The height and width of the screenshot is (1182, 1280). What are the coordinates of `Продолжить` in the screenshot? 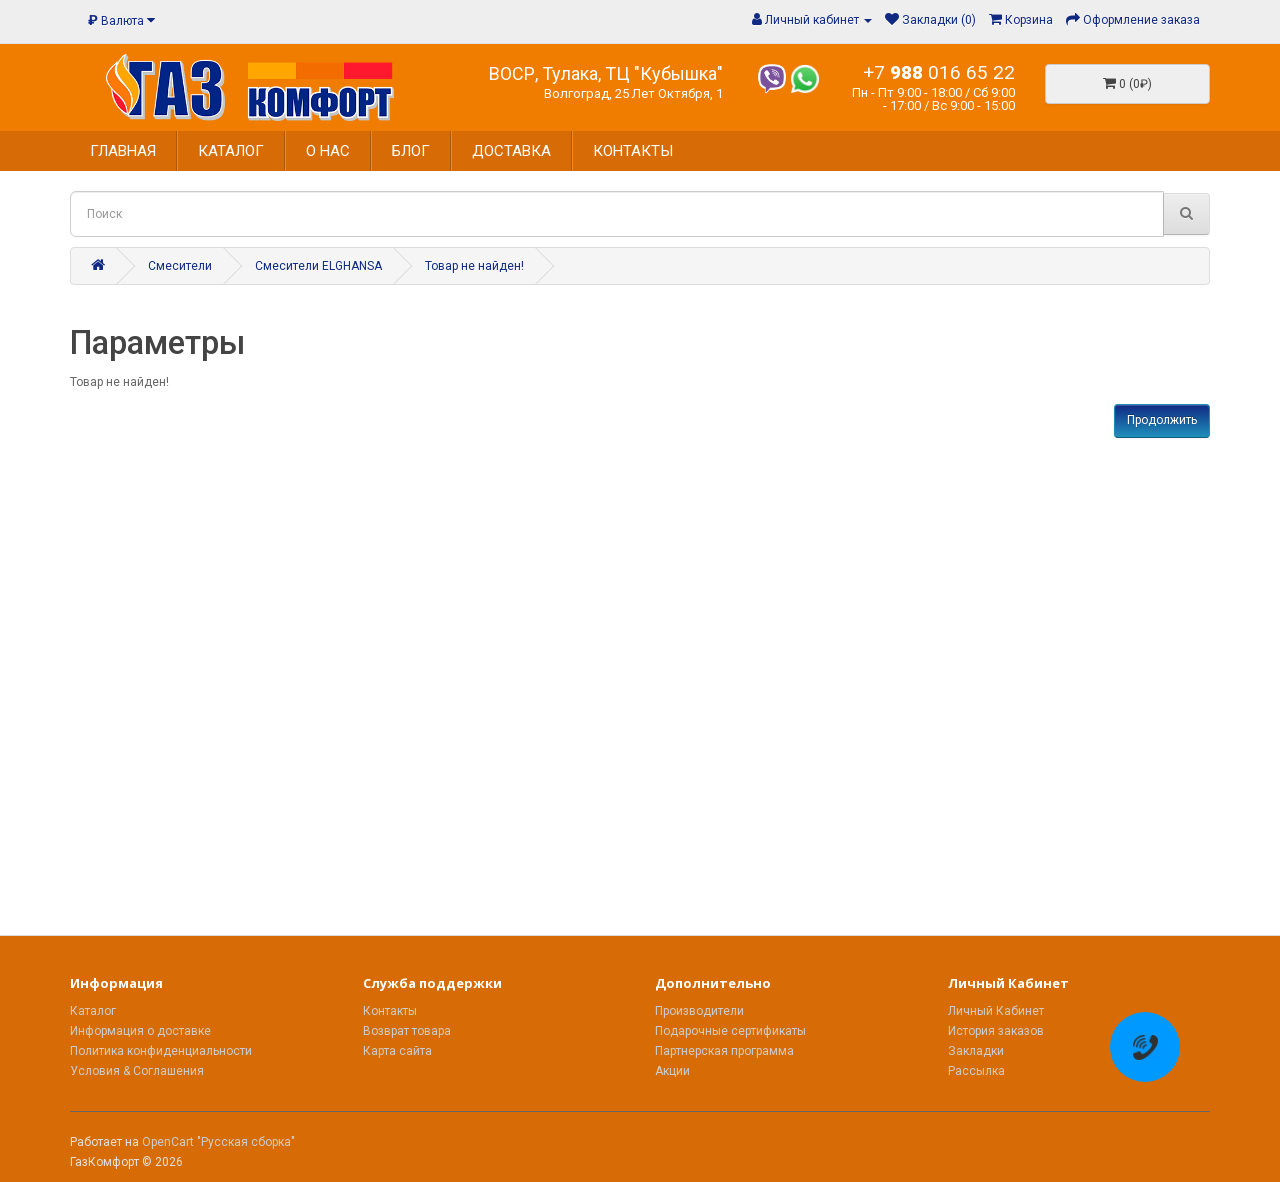 It's located at (1162, 420).